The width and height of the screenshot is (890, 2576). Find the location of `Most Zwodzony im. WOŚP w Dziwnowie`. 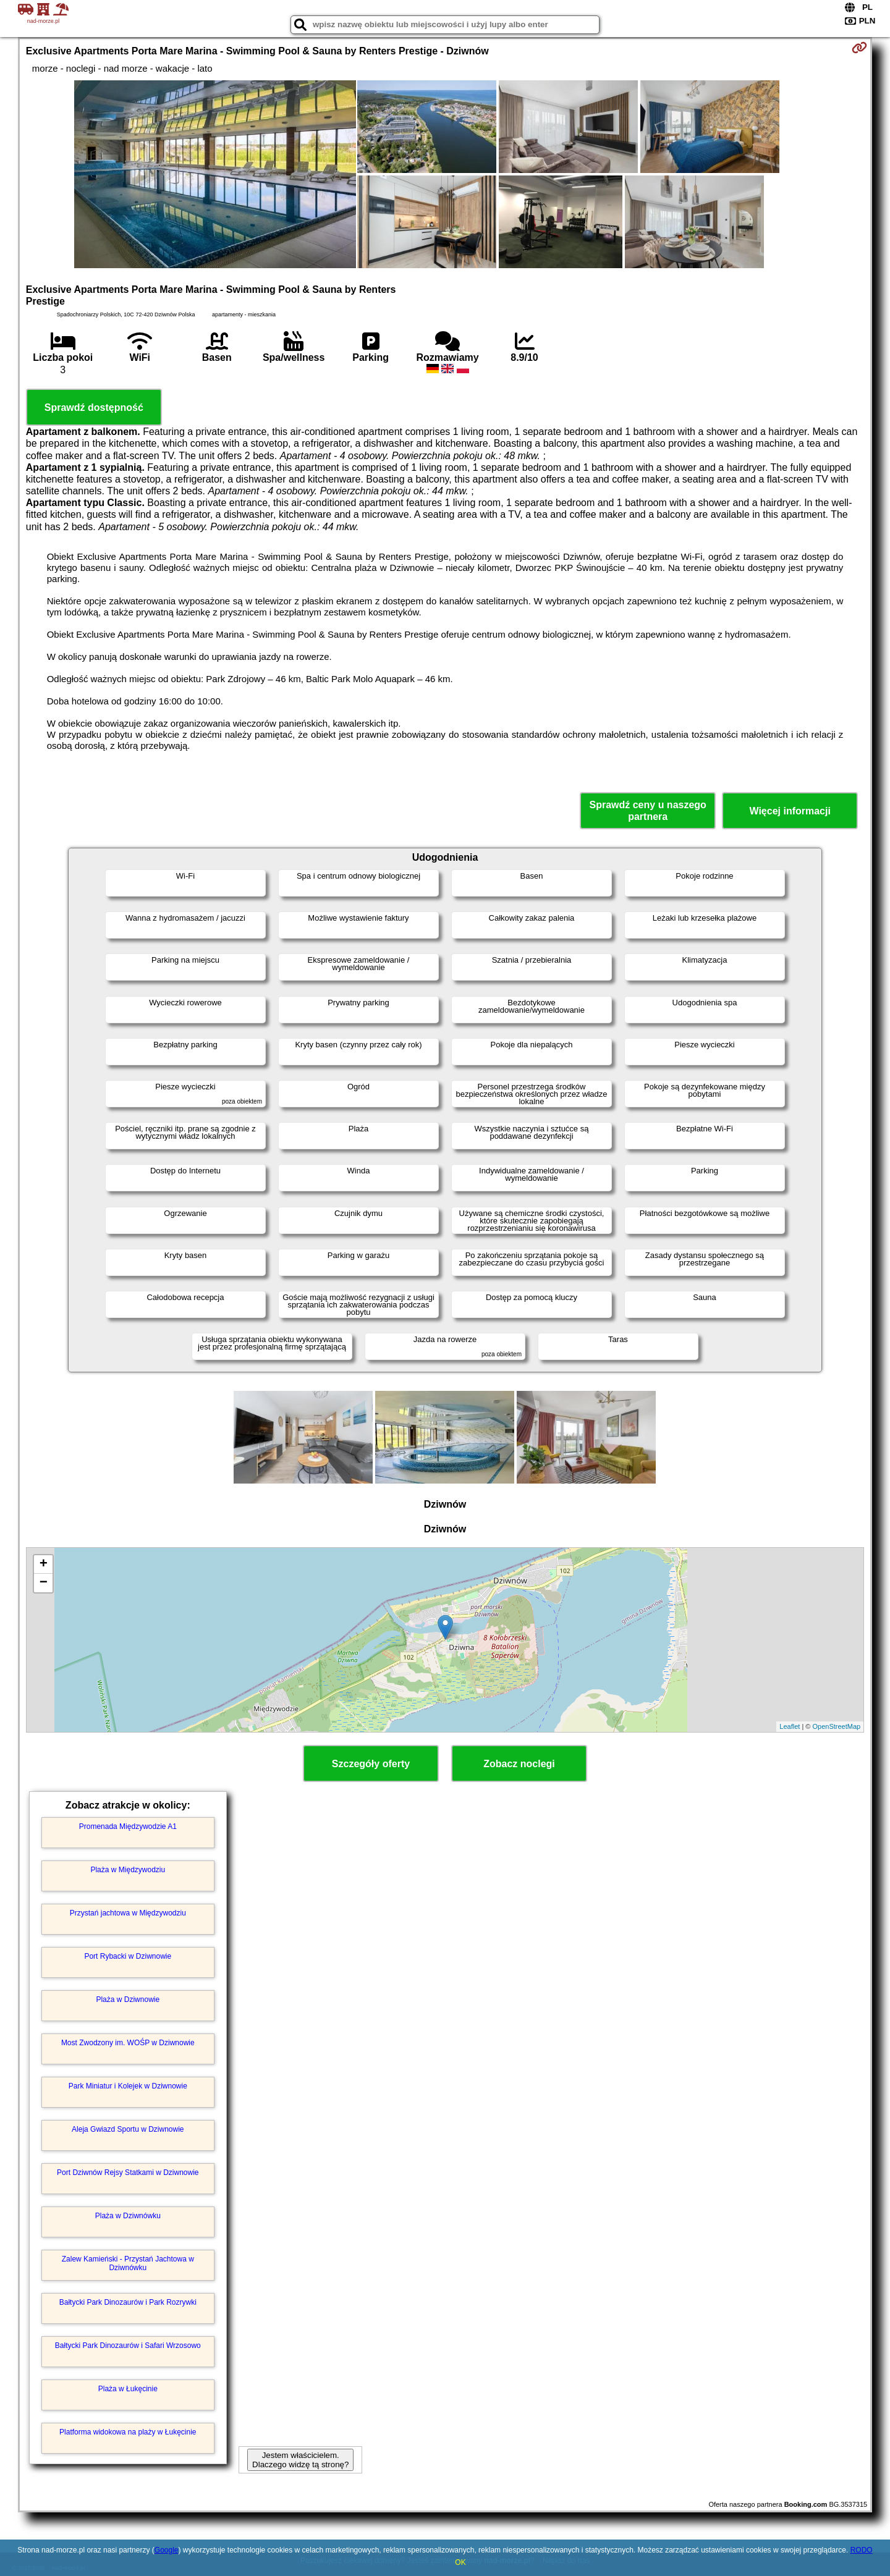

Most Zwodzony im. WOŚP w Dziwnowie is located at coordinates (128, 2042).